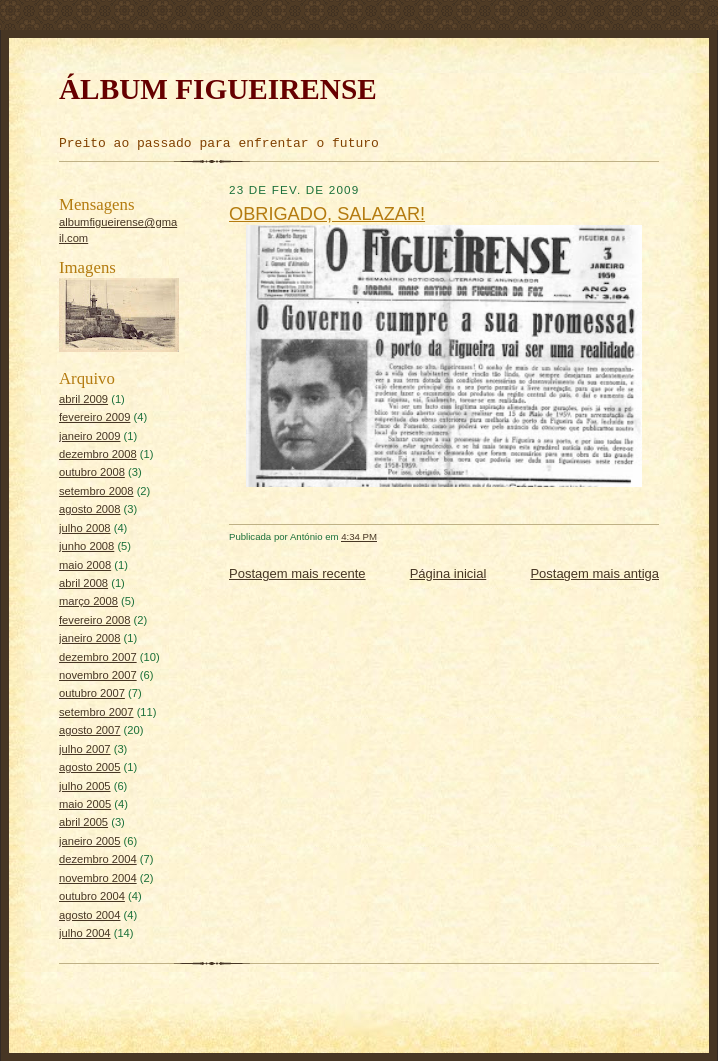 The height and width of the screenshot is (1061, 718). I want to click on janeiro 2005, so click(90, 841).